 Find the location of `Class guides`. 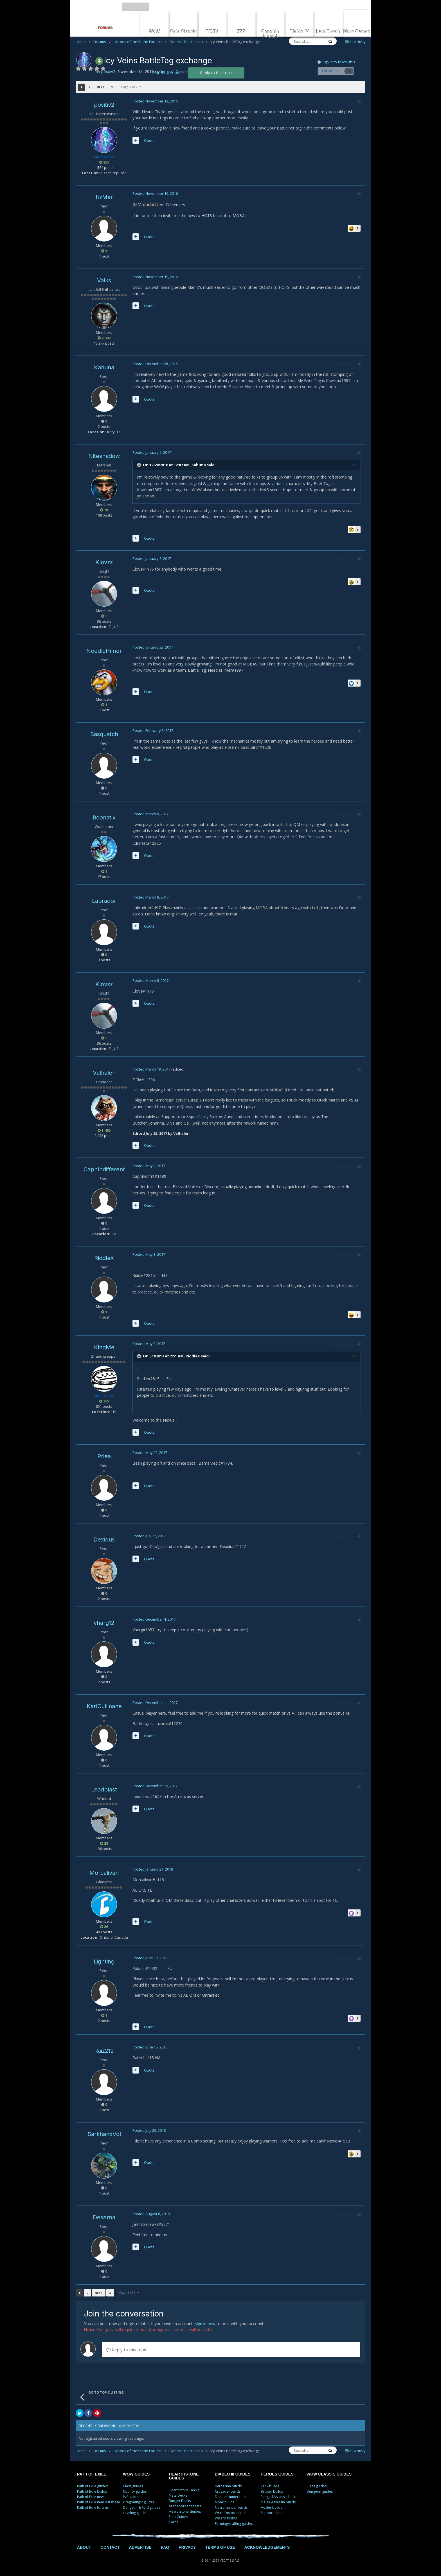

Class guides is located at coordinates (133, 2486).